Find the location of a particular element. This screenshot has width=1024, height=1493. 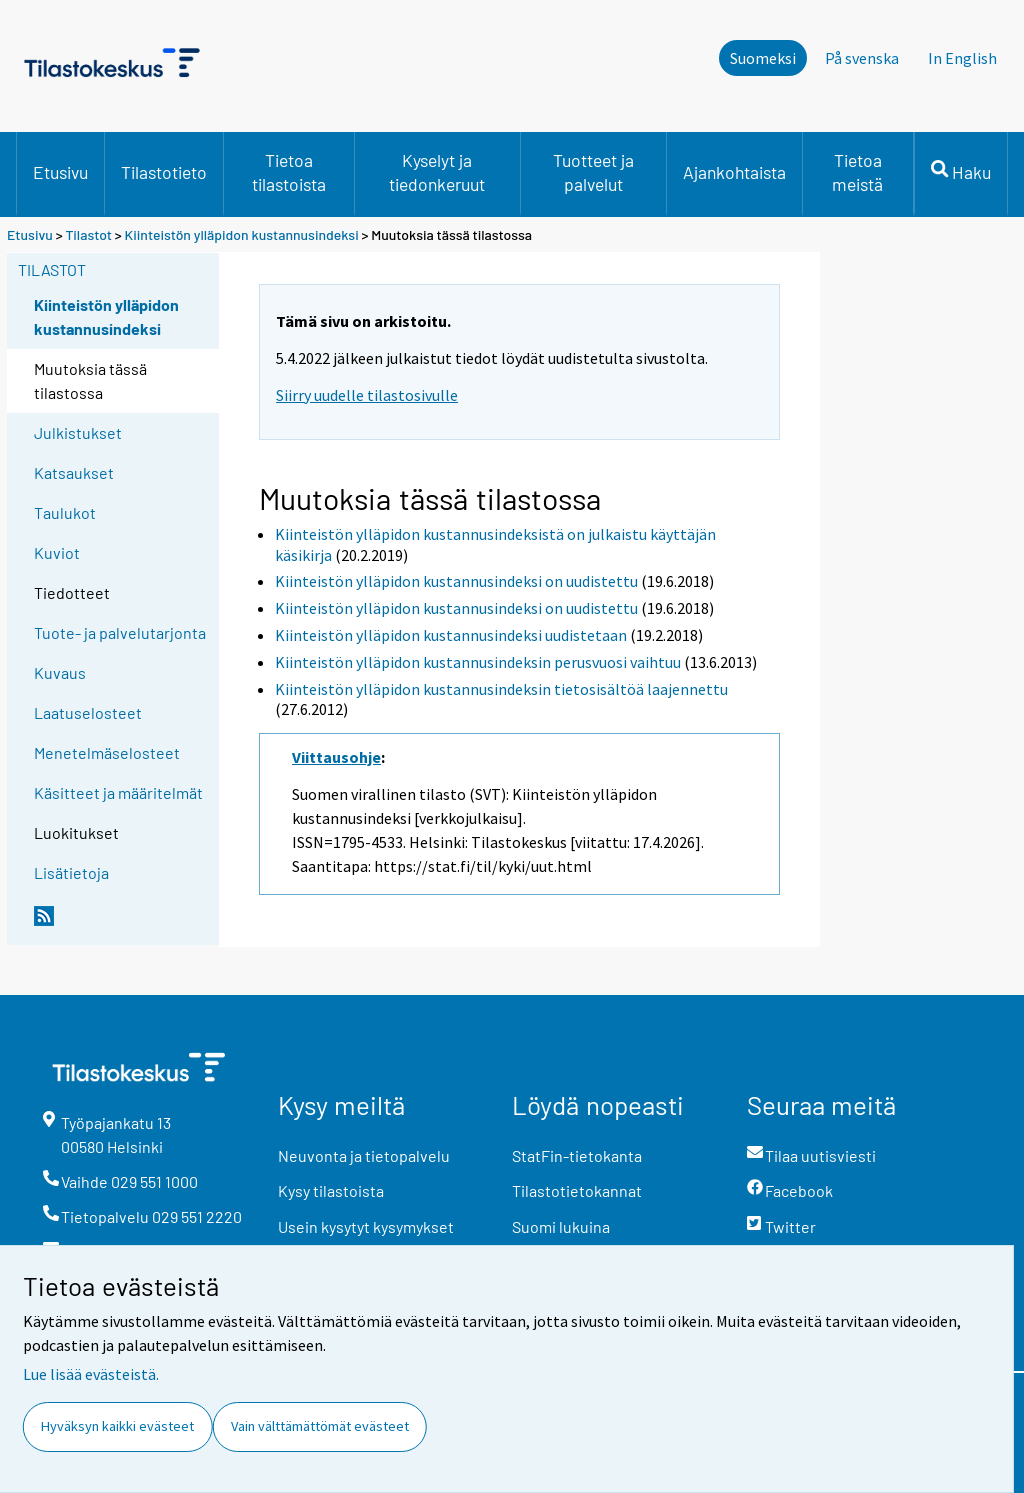

Kiinteistön ylläpidon kustannusindeksi on uudistettu is located at coordinates (456, 581).